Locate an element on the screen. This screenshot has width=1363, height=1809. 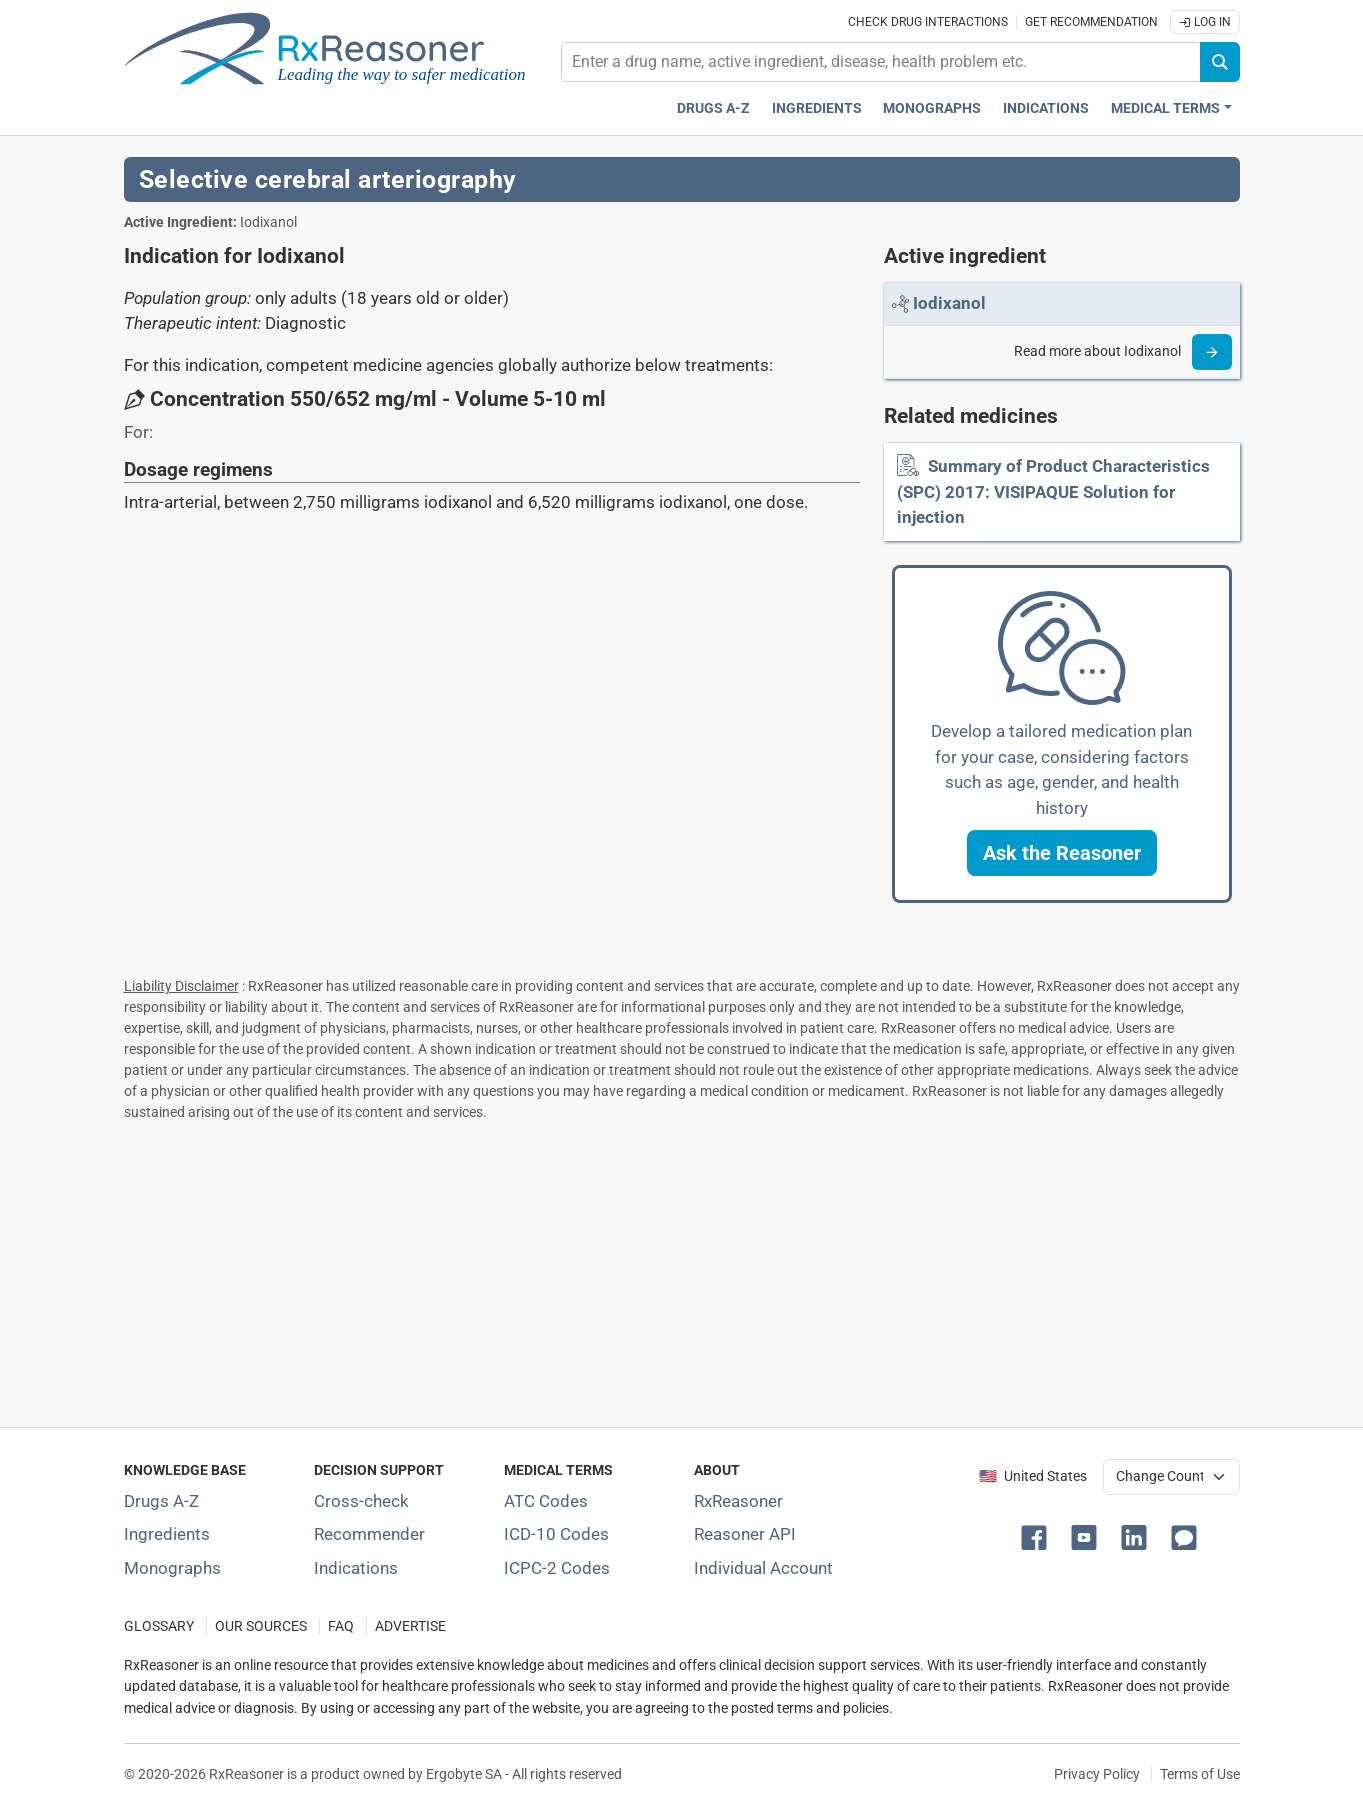
OUR SOURCES [Our sources of medical information] is located at coordinates (261, 1626).